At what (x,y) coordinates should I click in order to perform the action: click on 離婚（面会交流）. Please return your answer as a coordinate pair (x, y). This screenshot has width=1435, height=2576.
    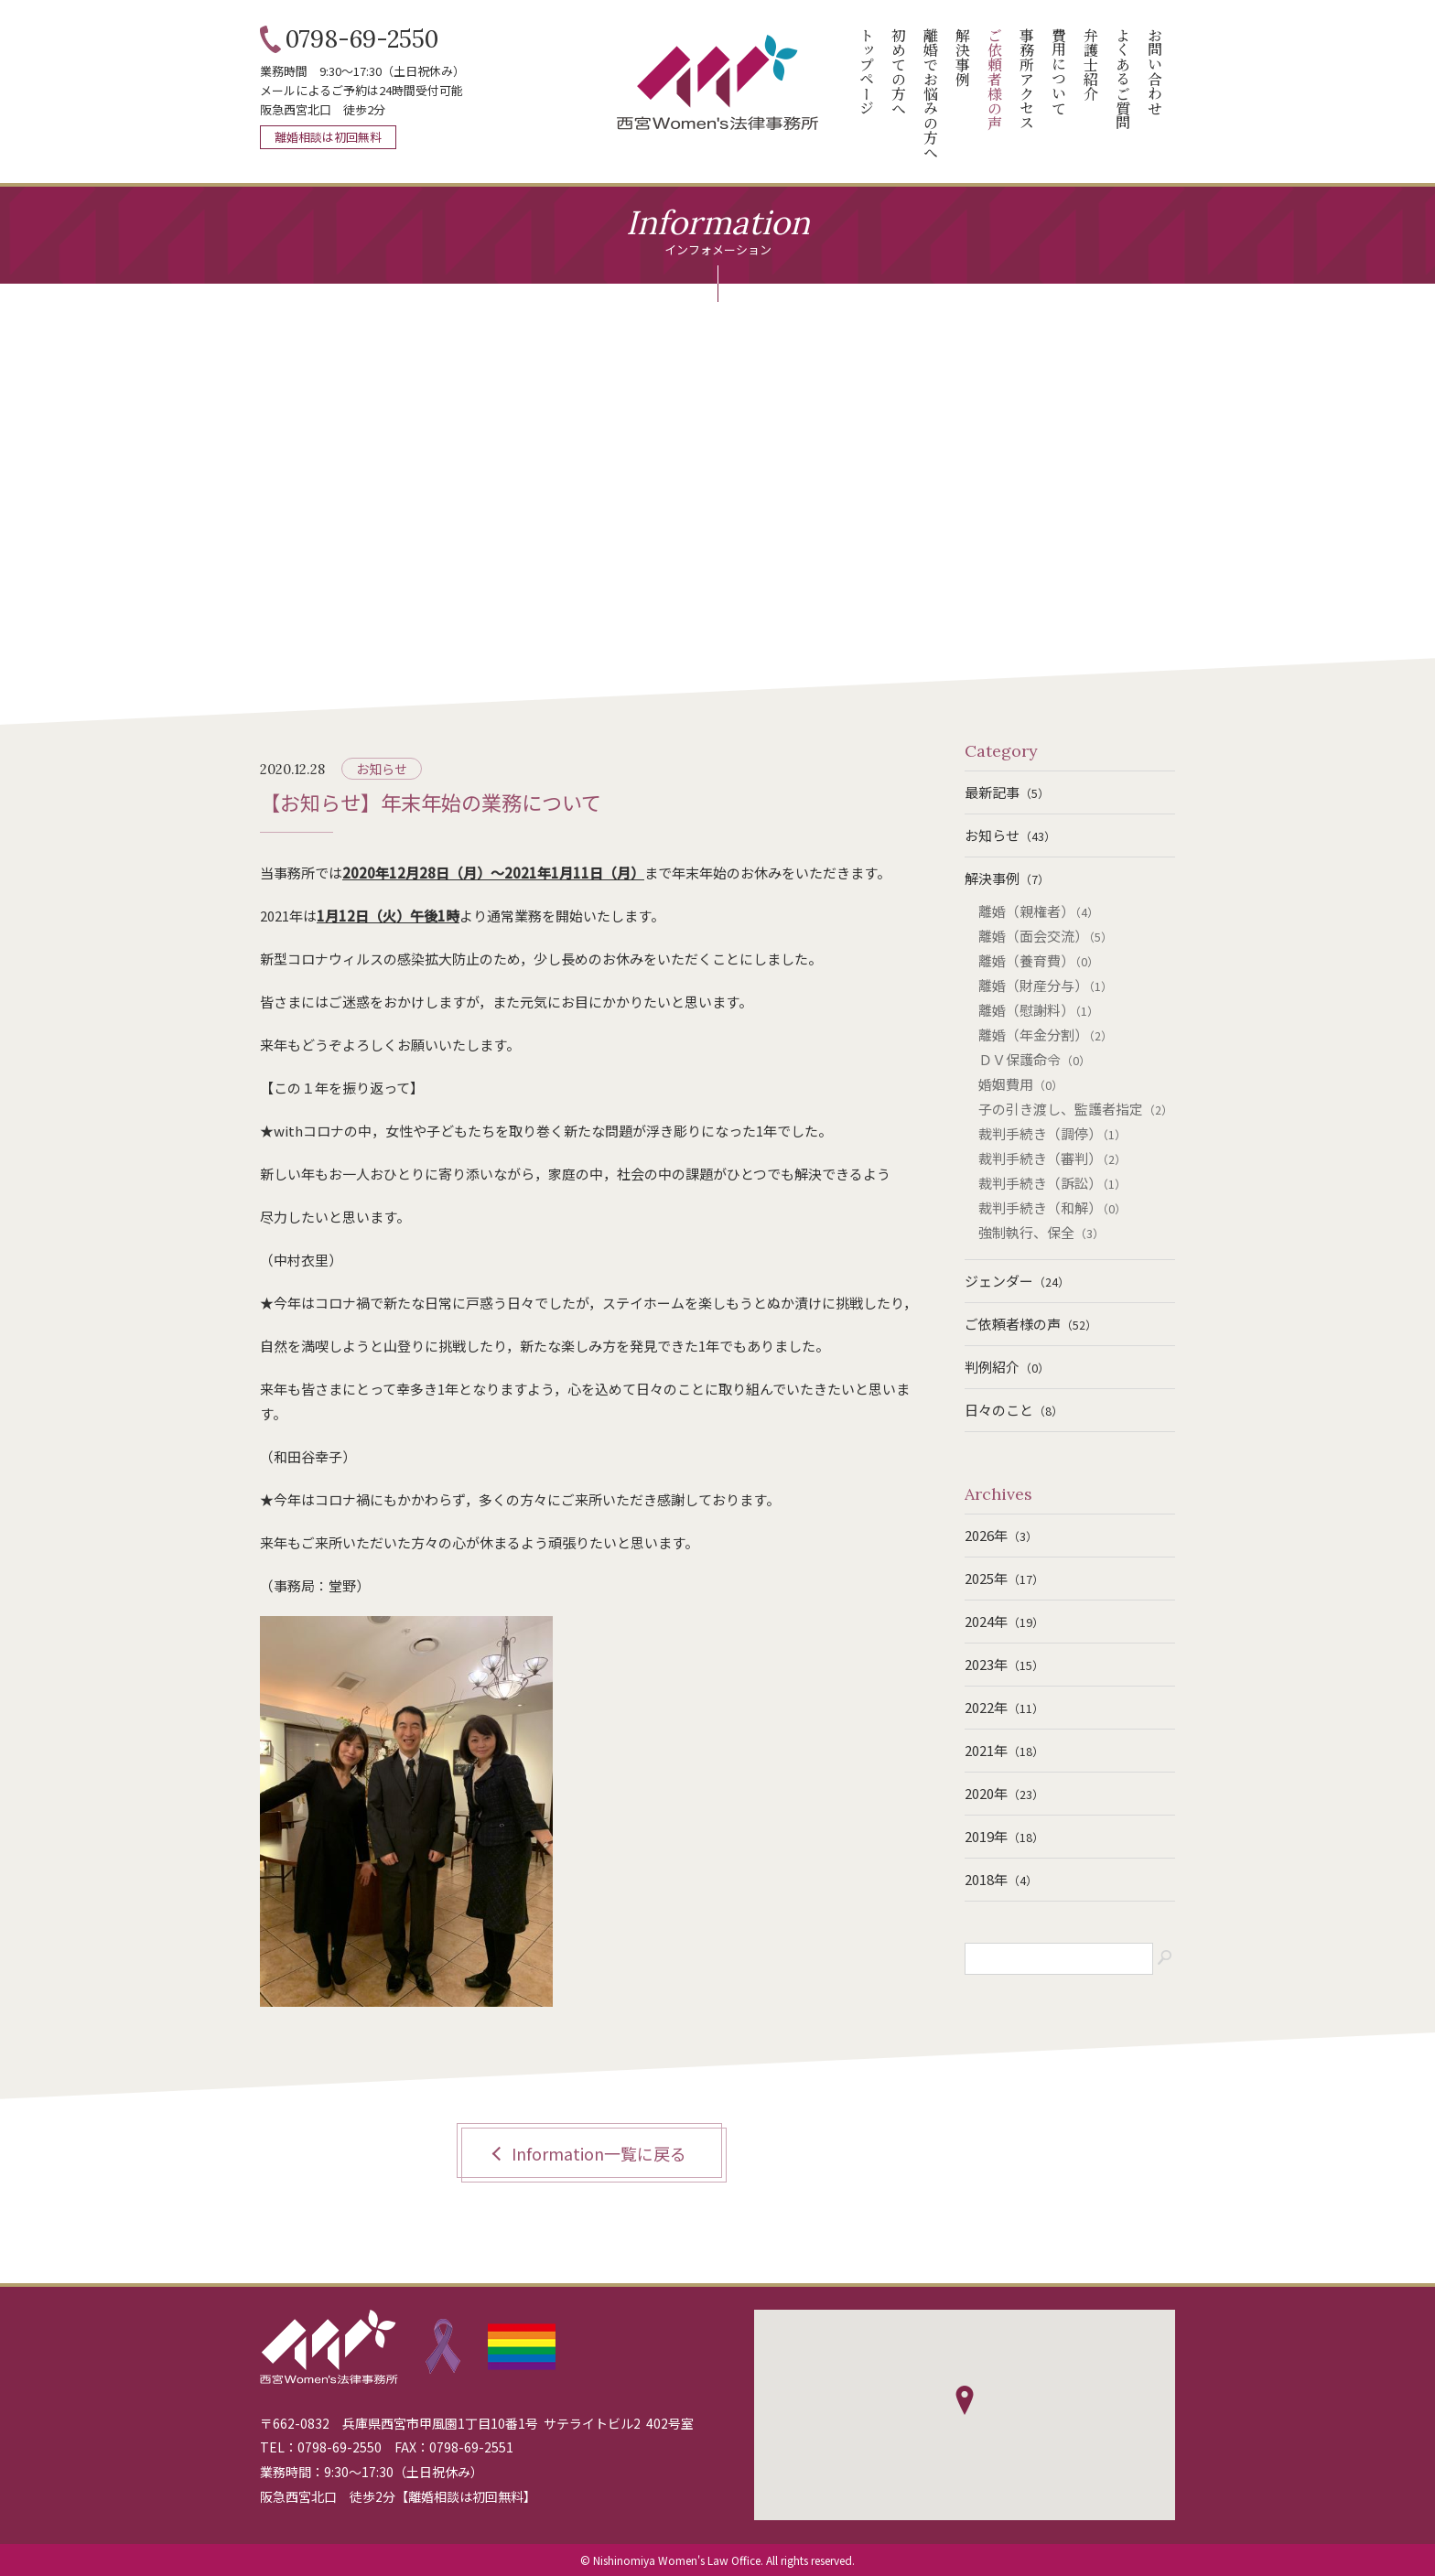
    Looking at the image, I should click on (1045, 935).